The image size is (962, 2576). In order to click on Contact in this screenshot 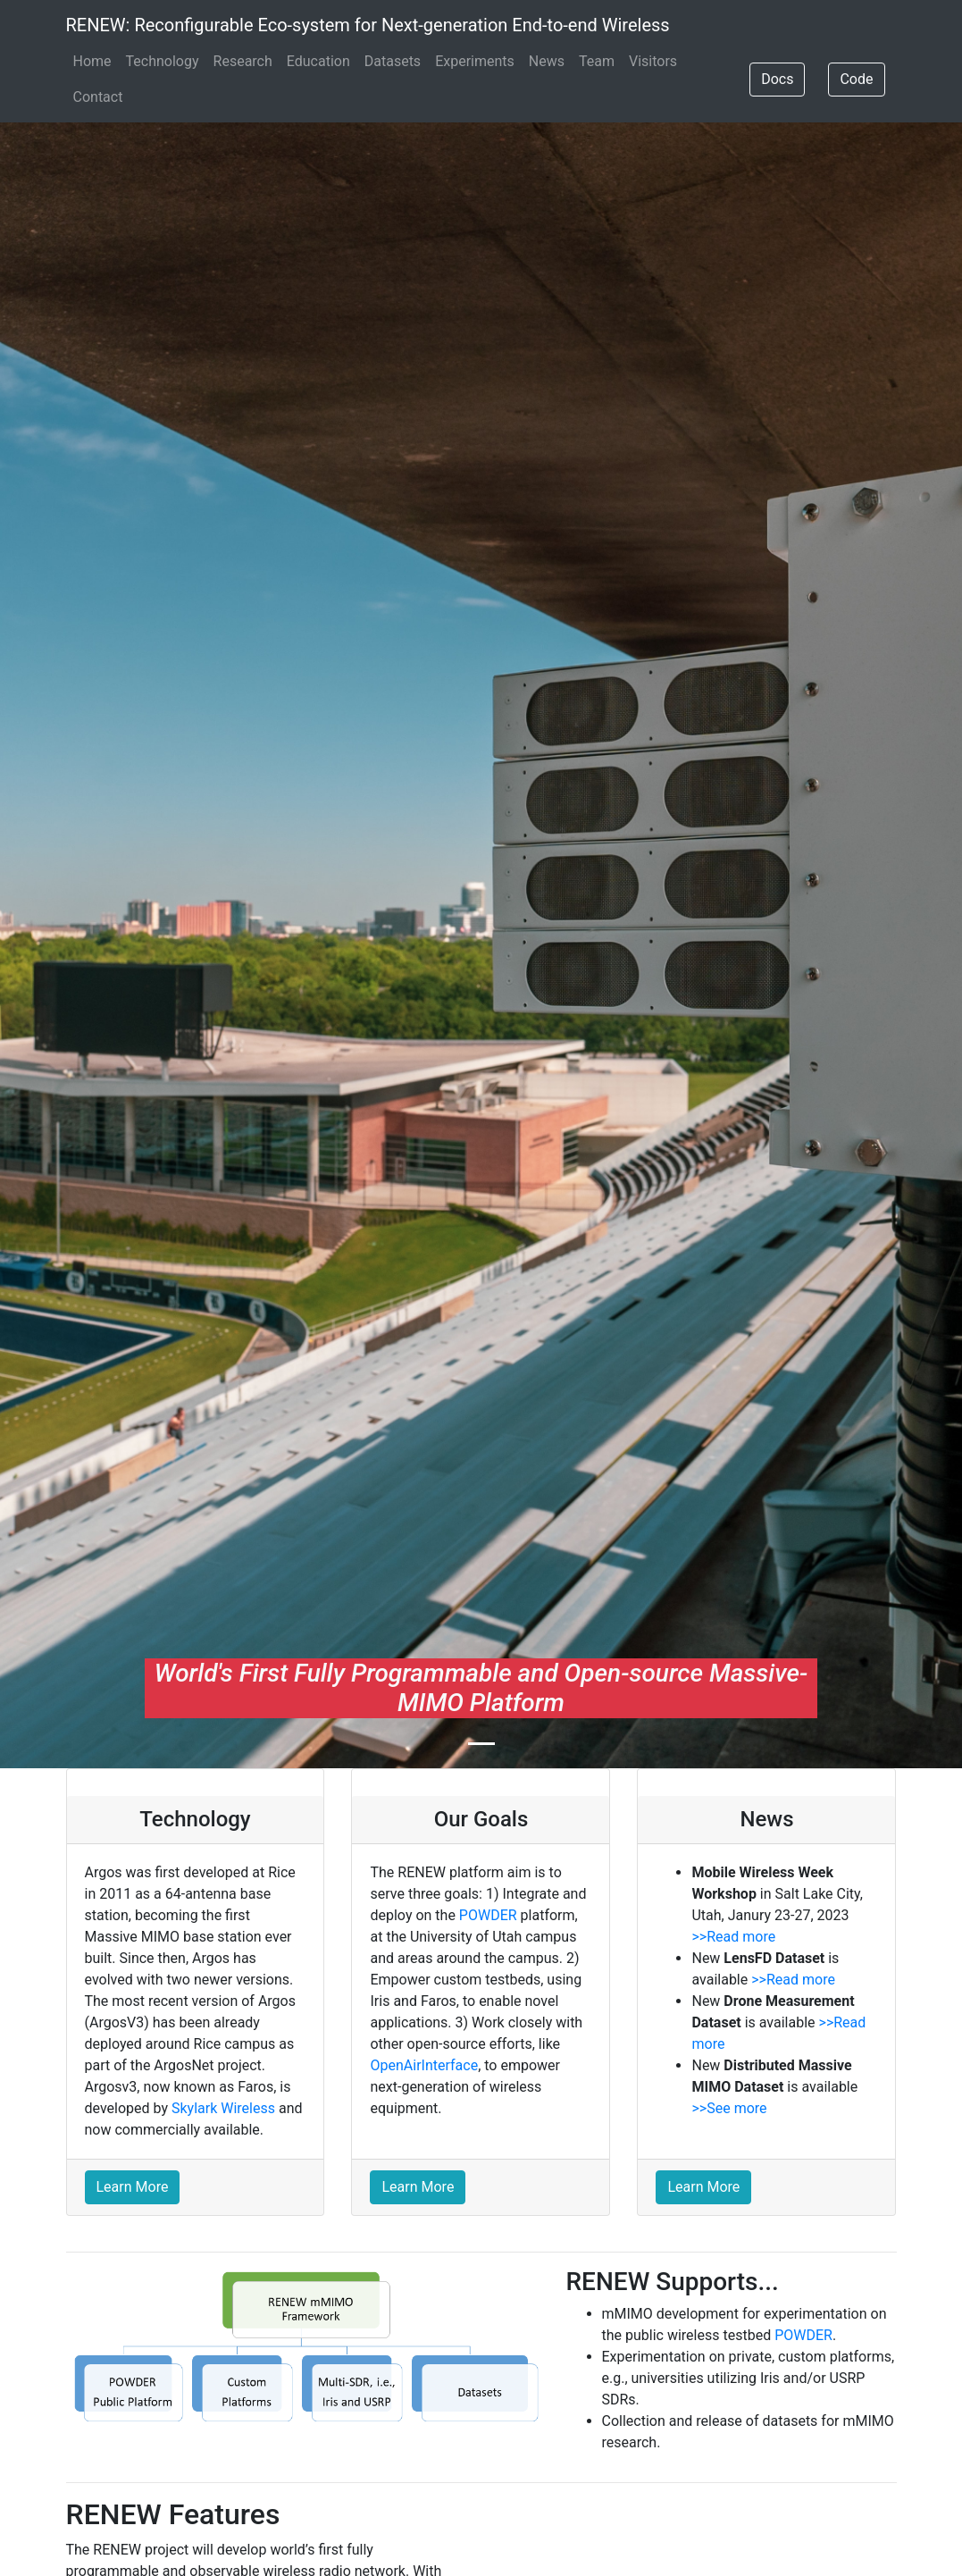, I will do `click(98, 96)`.